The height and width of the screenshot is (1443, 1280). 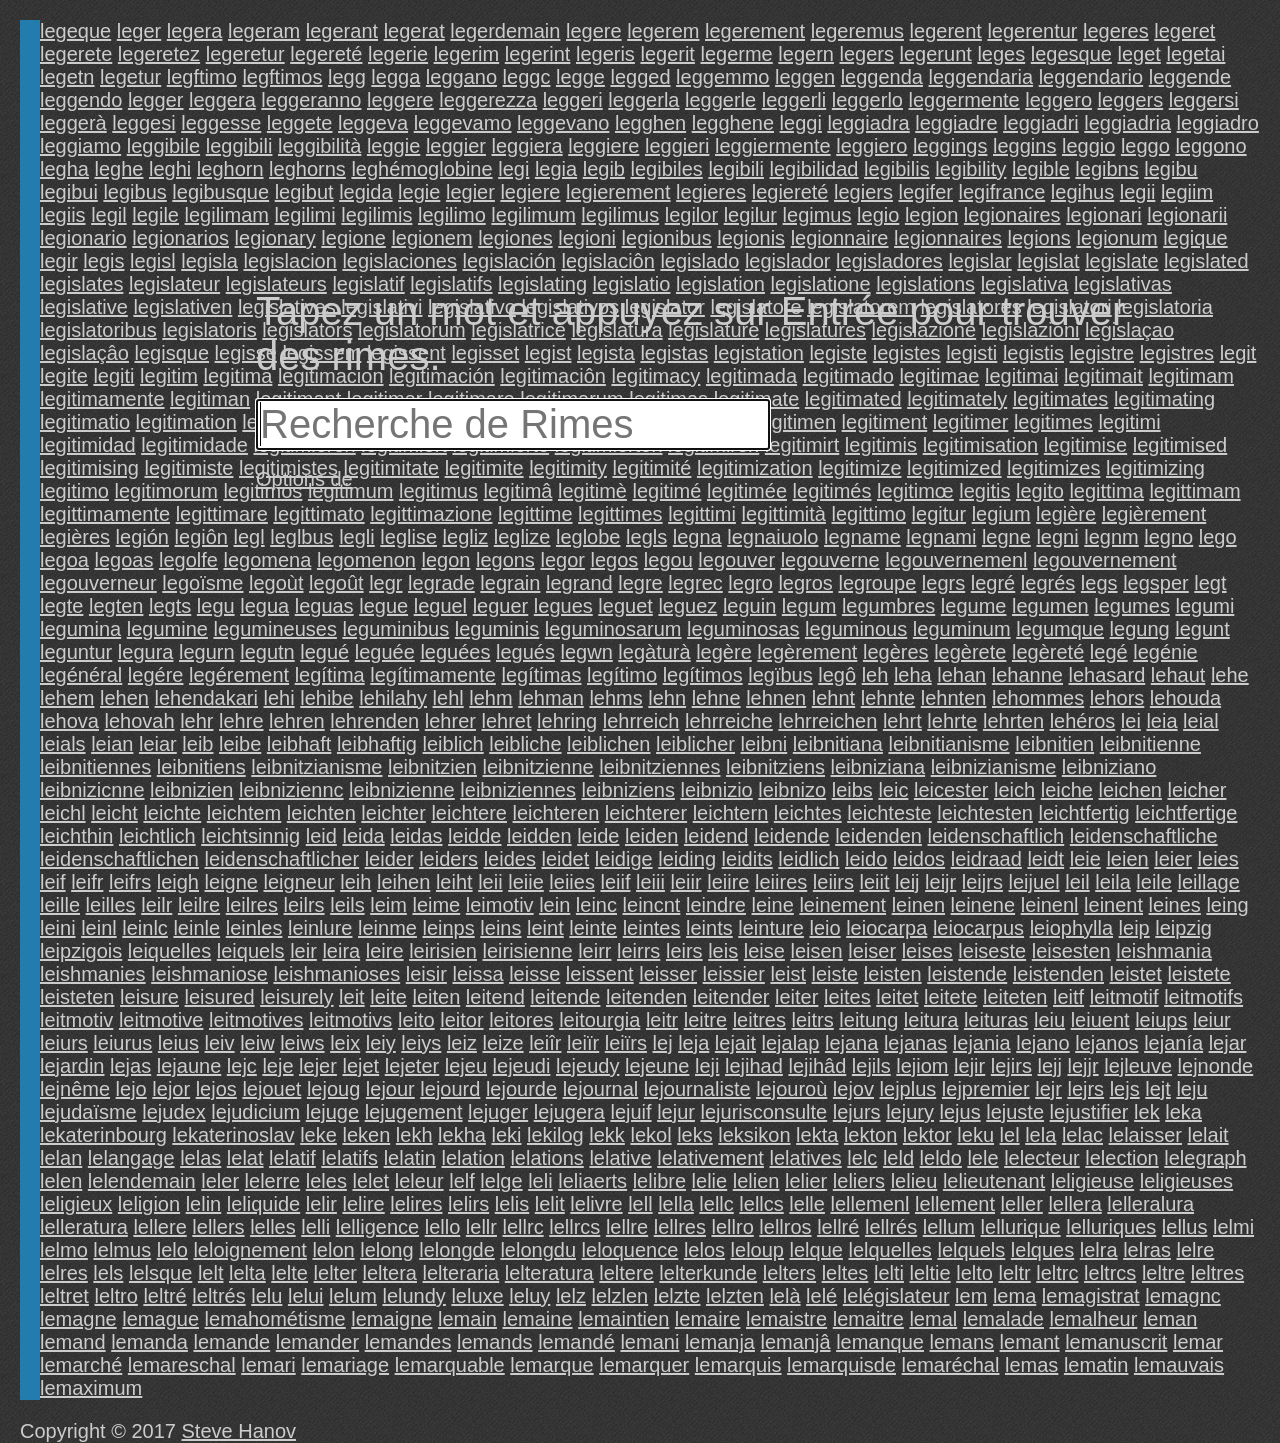 I want to click on leisse, so click(x=534, y=974).